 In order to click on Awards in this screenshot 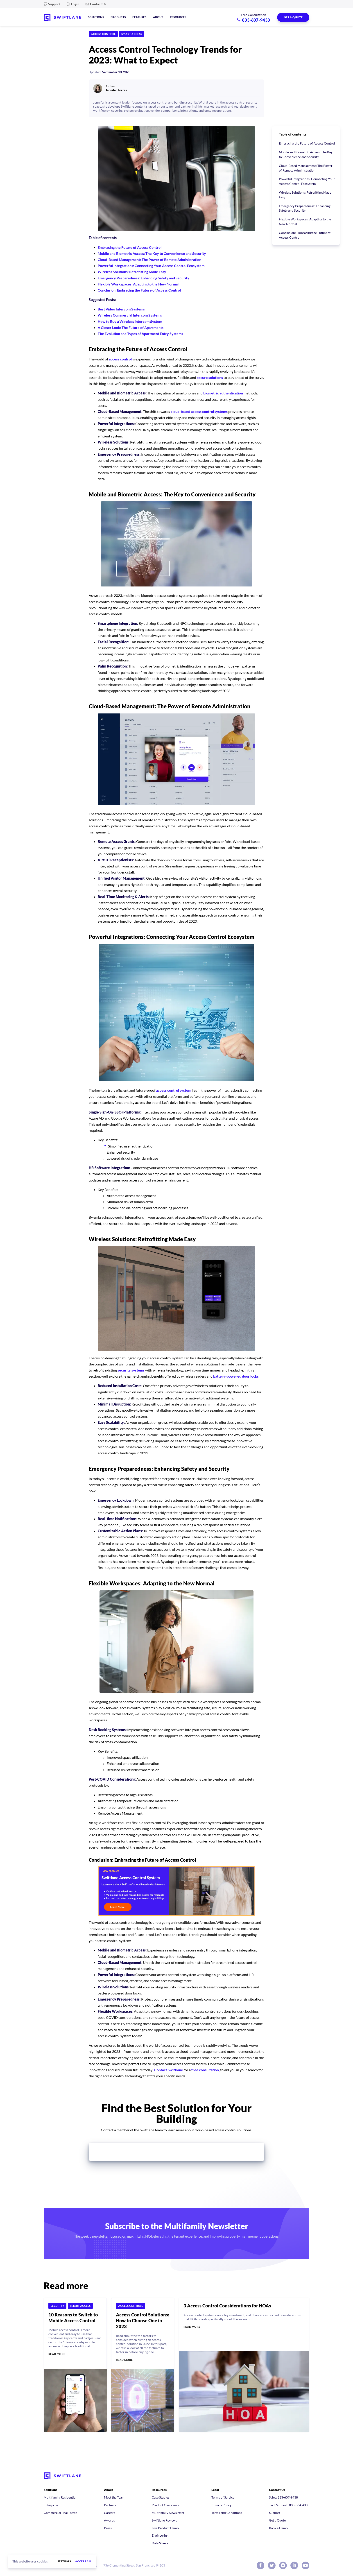, I will do `click(109, 2520)`.